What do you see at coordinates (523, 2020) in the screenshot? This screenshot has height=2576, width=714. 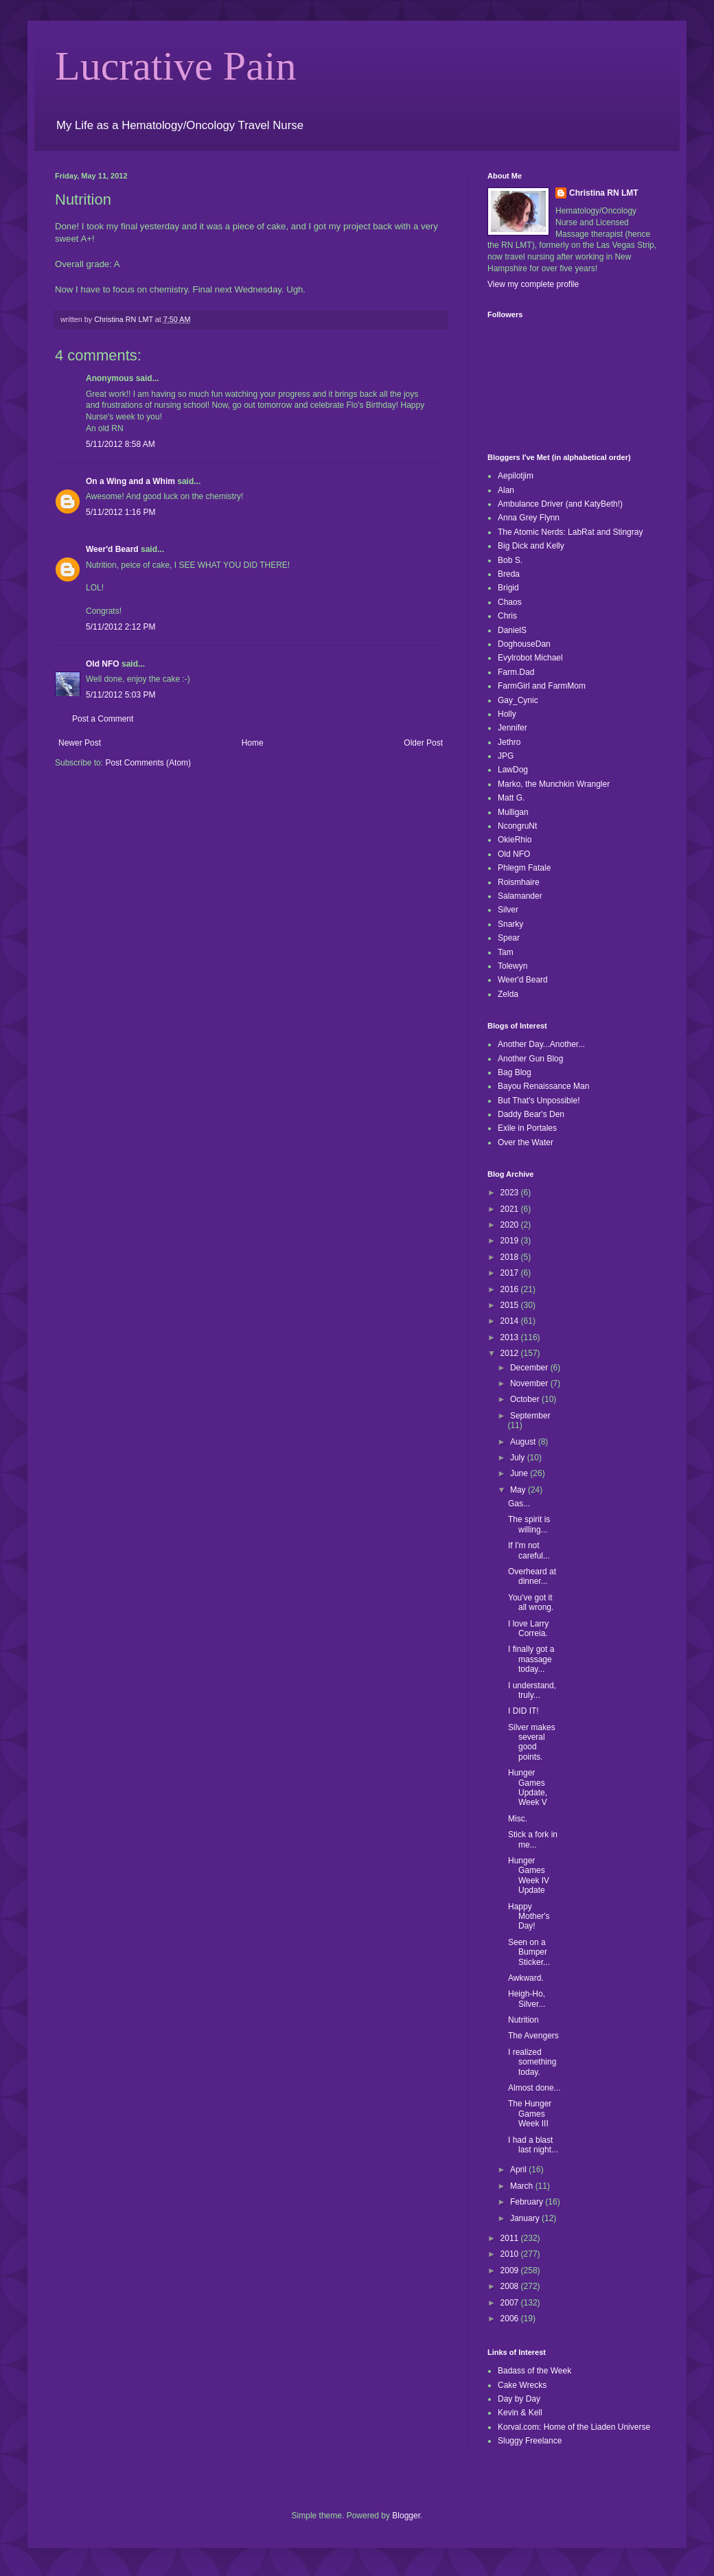 I see `Nutrition` at bounding box center [523, 2020].